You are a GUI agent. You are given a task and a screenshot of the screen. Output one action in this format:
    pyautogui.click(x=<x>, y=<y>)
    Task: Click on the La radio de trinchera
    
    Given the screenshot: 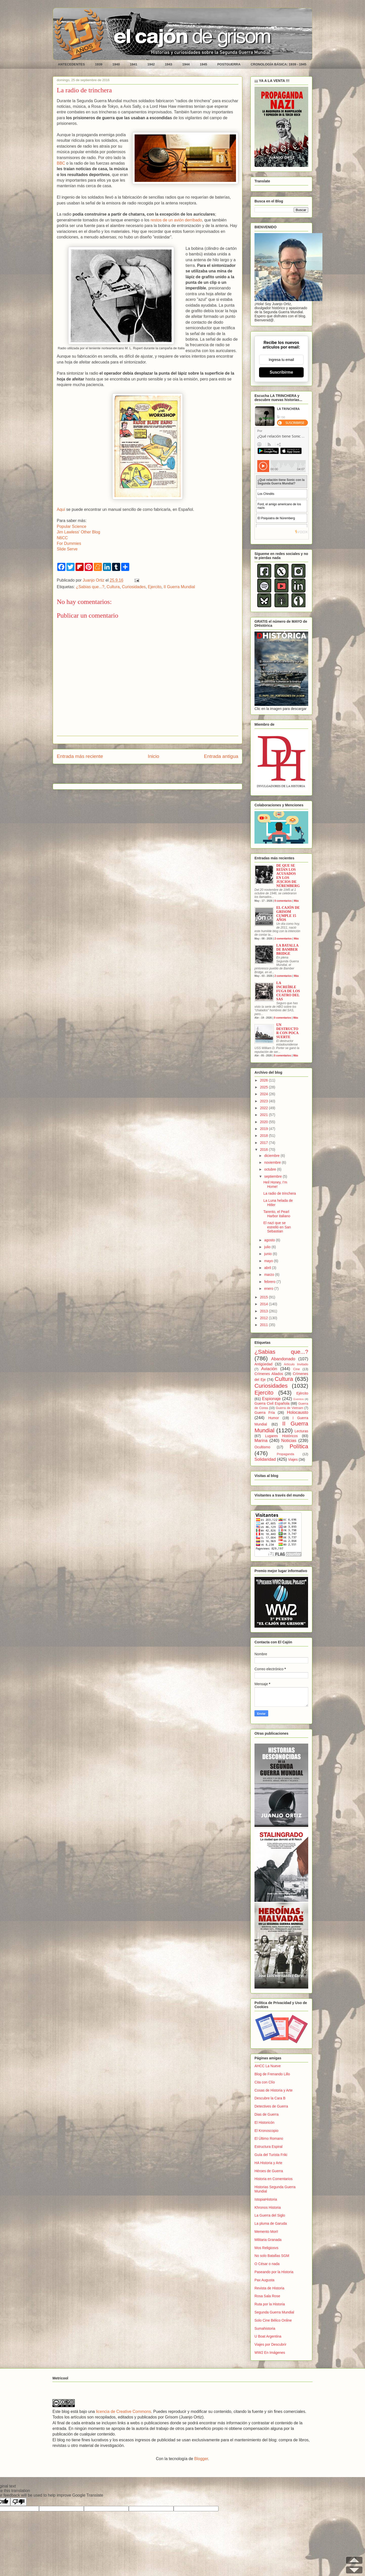 What is the action you would take?
    pyautogui.click(x=279, y=1193)
    